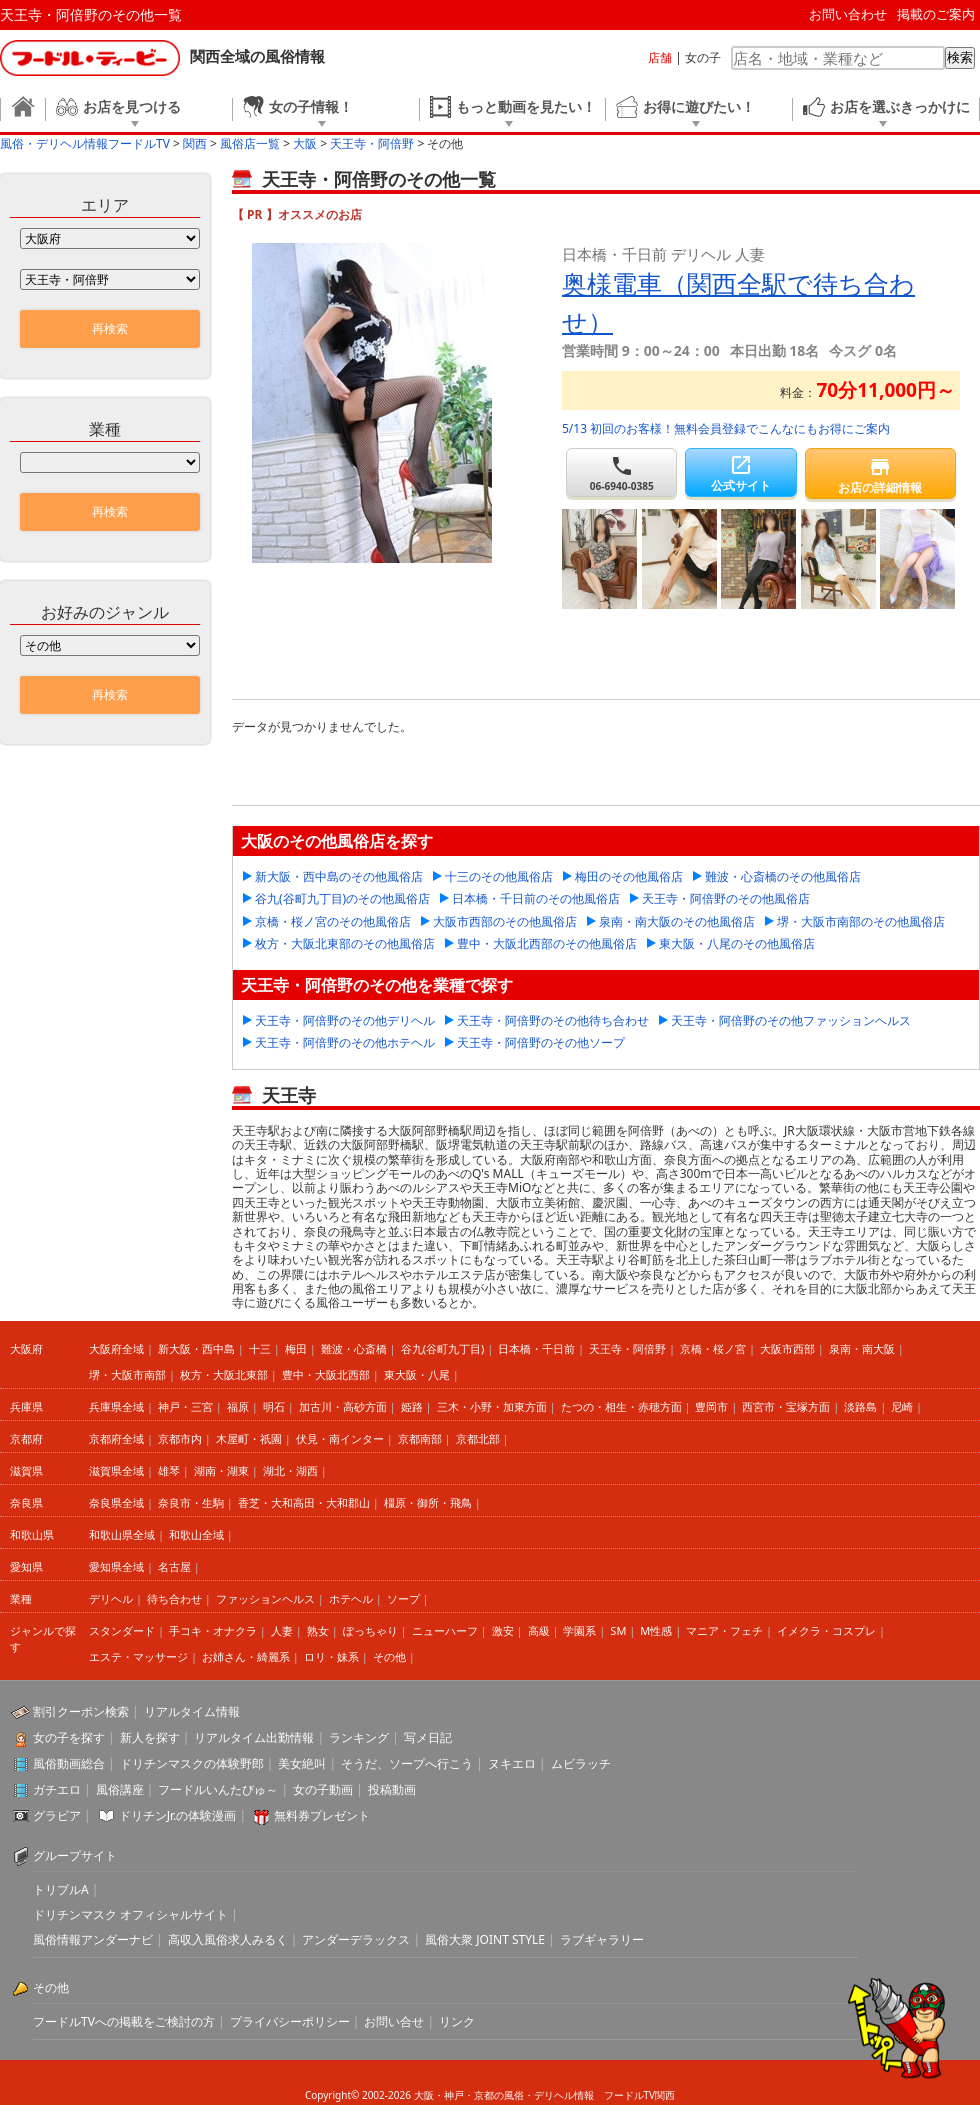 The width and height of the screenshot is (980, 2105). I want to click on 天王寺・阿倍野のその他一覧, so click(91, 14).